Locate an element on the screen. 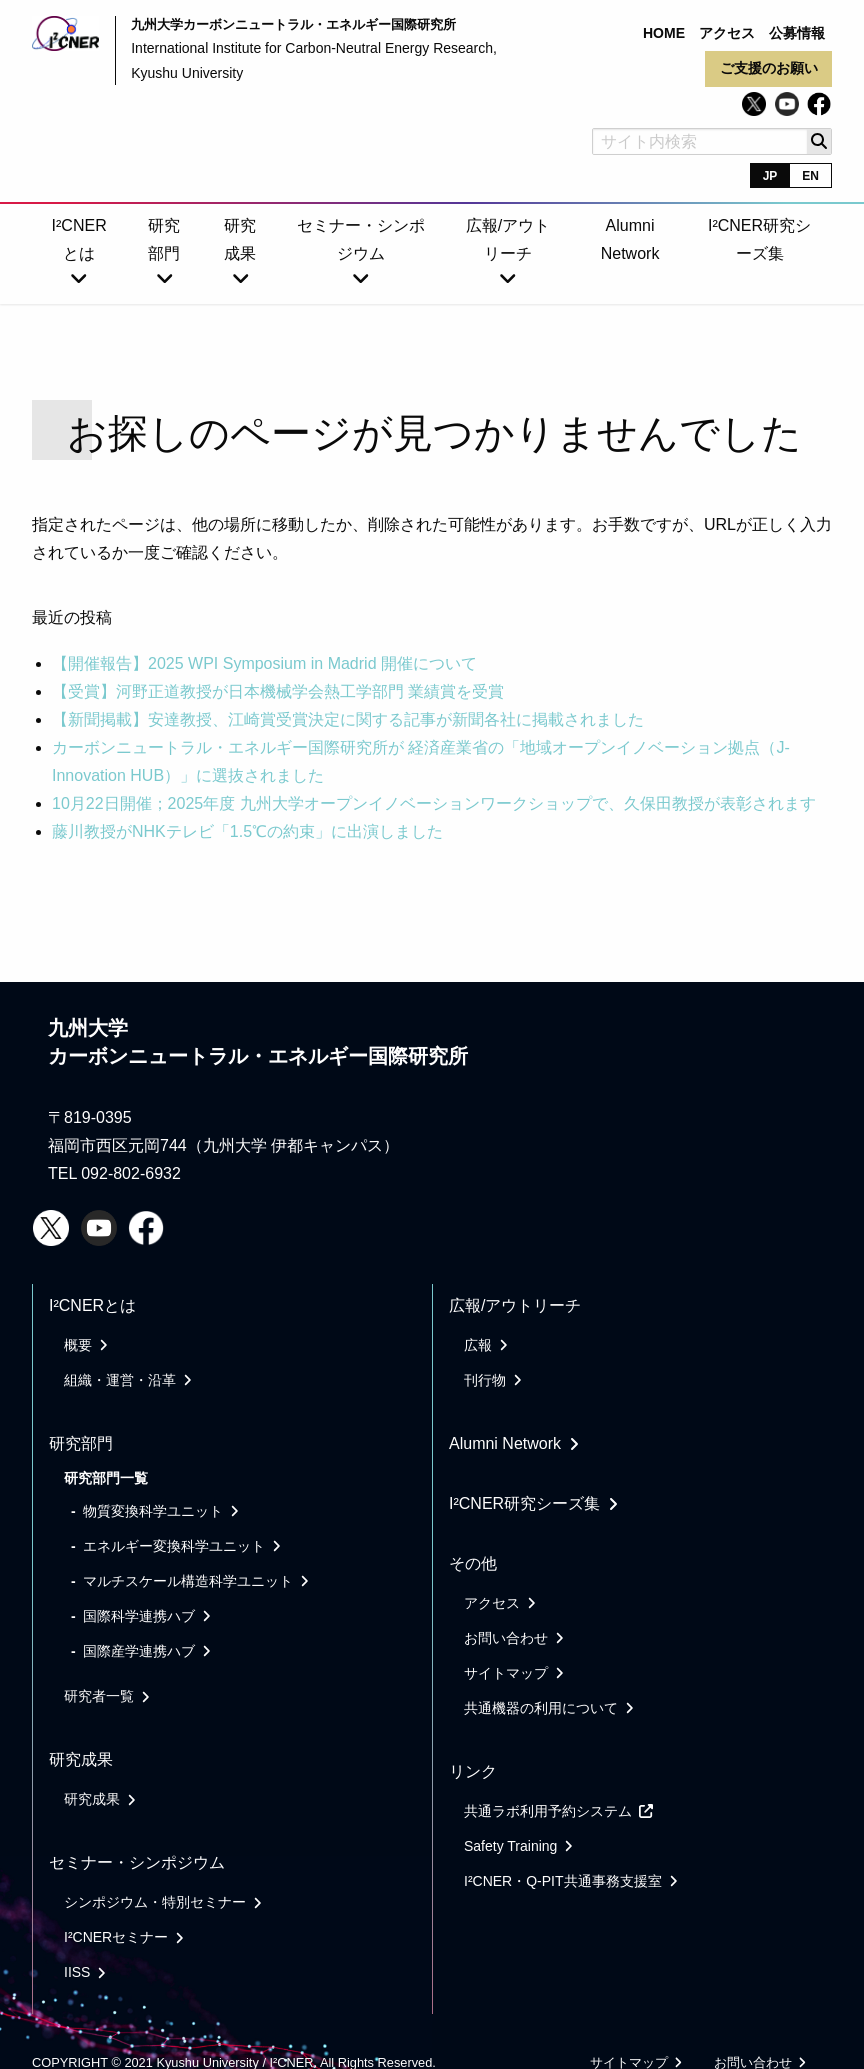  10月22日開催；2025年度 九州大学オープンイノベーションワークショップで、久保田教授が表彰されます is located at coordinates (434, 803).